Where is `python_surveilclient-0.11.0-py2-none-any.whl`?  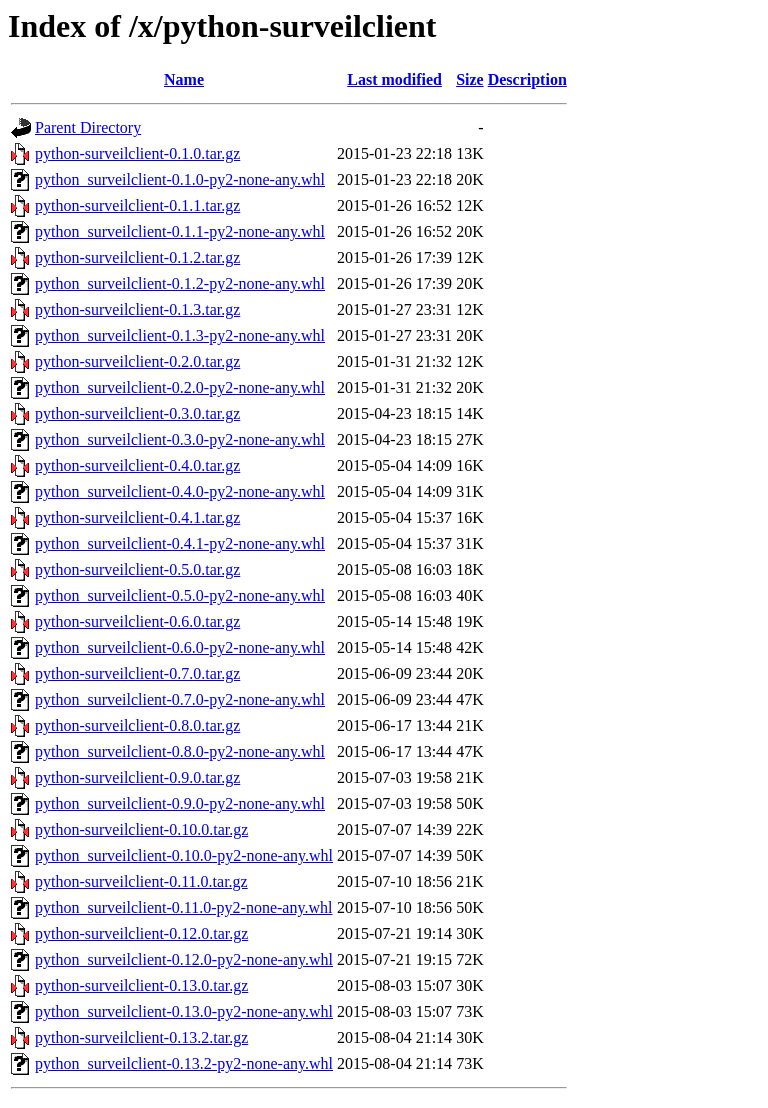 python_surveilclient-0.11.0-py2-none-any.whl is located at coordinates (183, 907).